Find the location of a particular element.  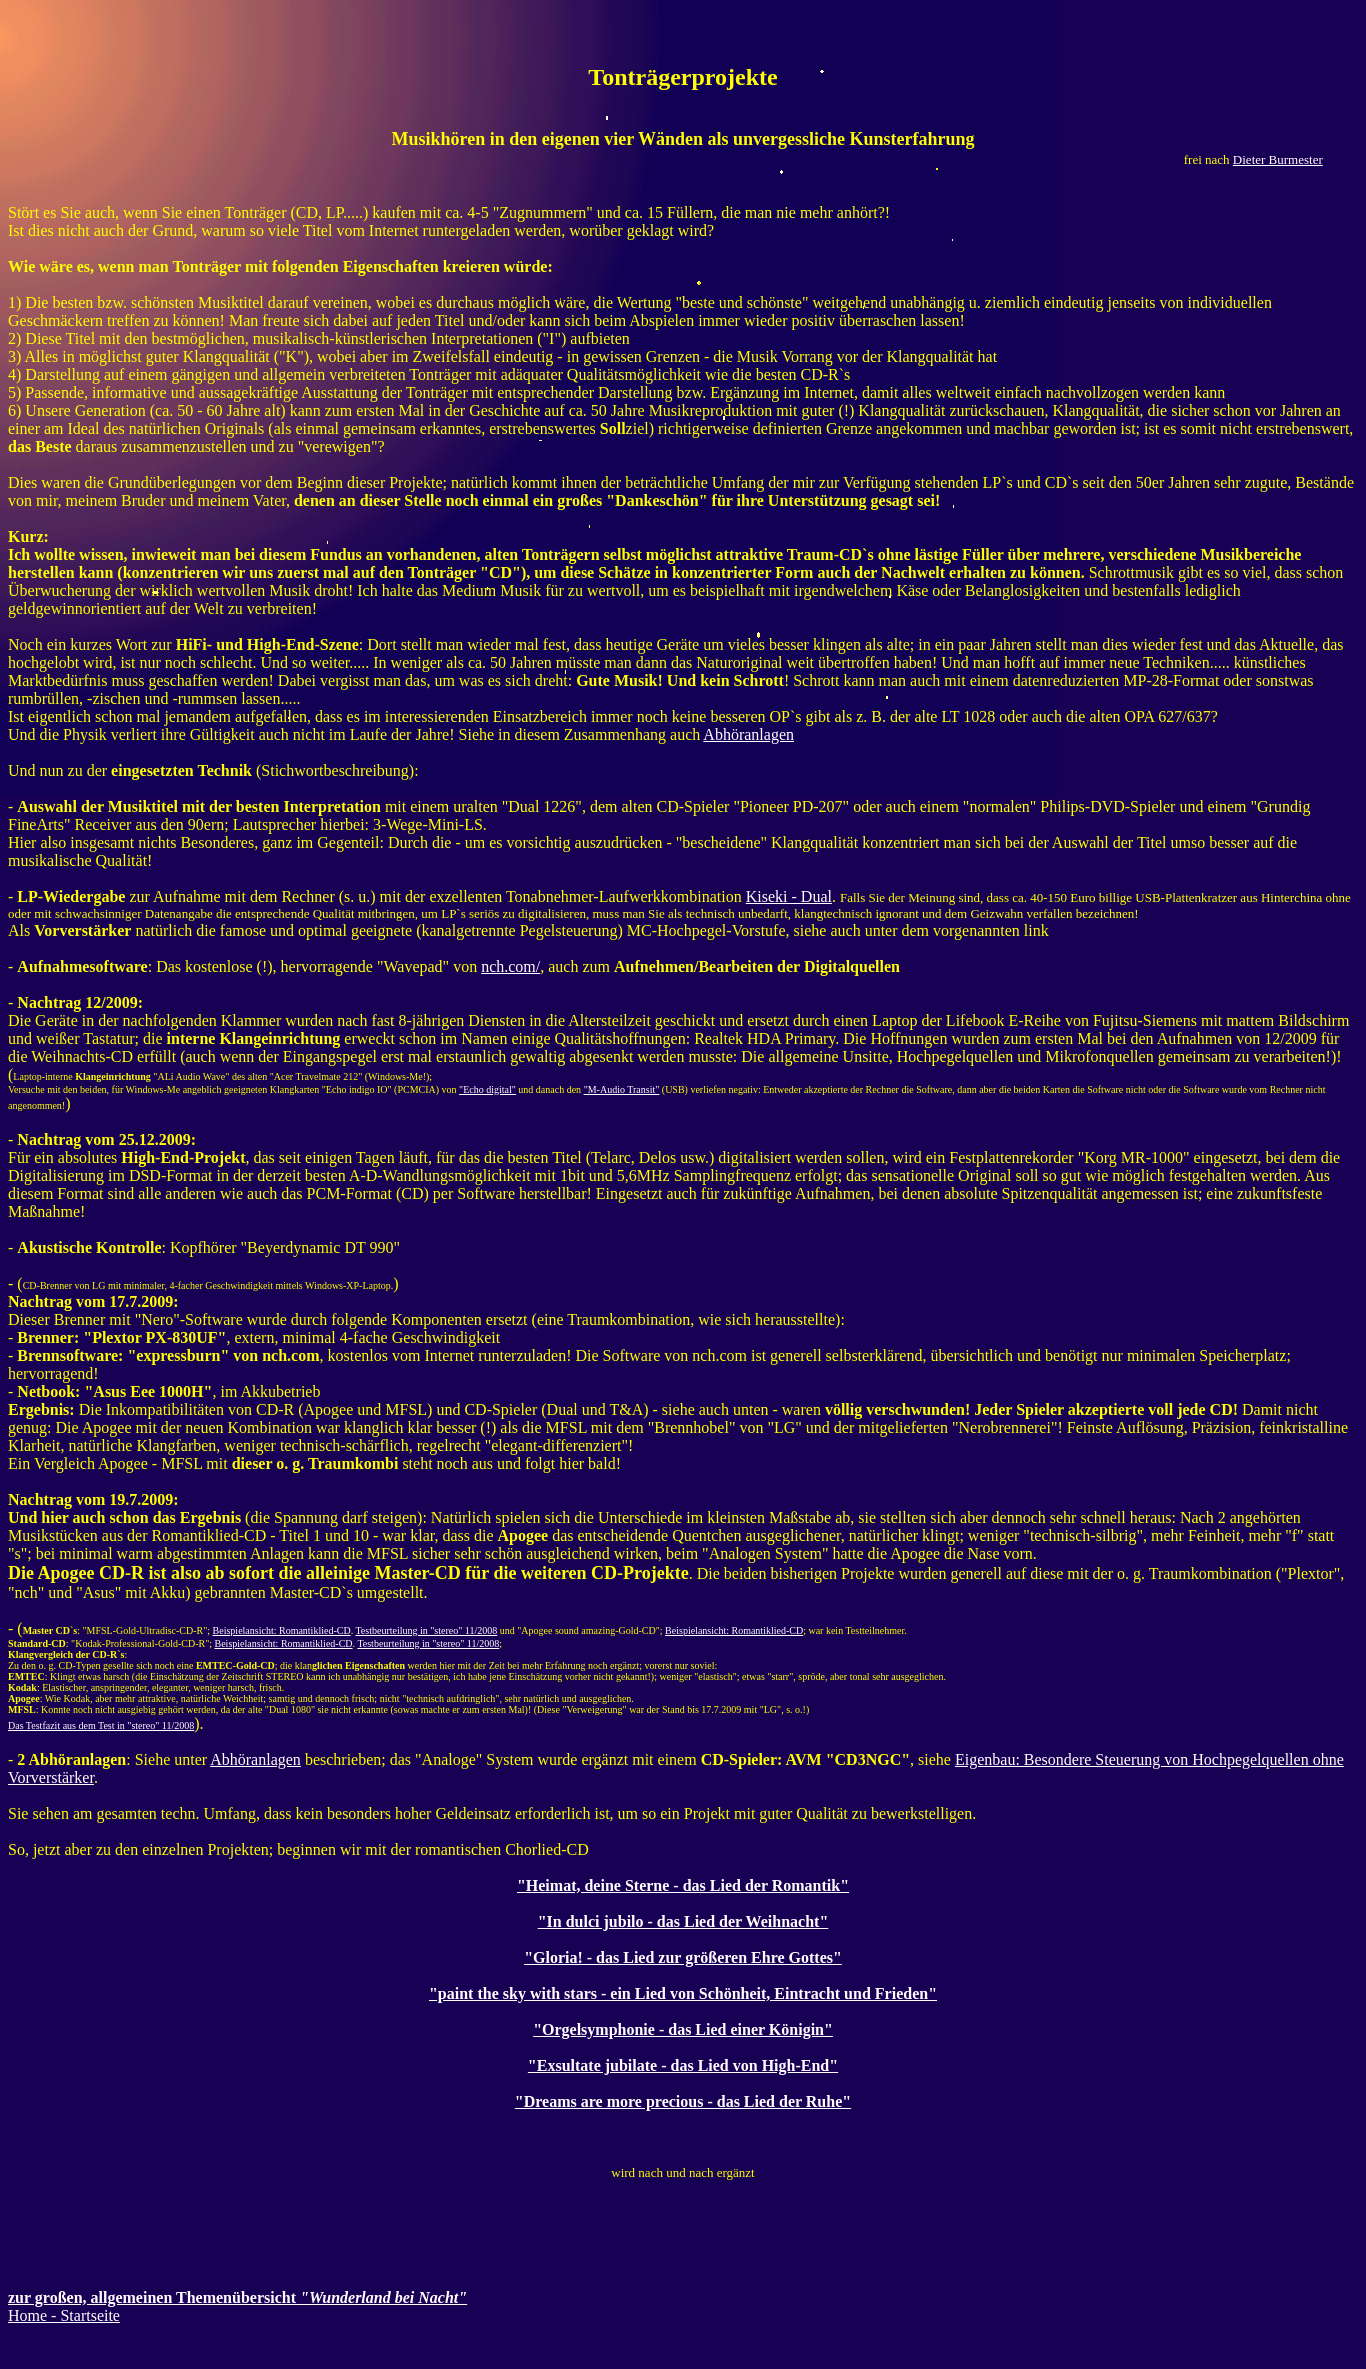

Dieter Burmester is located at coordinates (1278, 159).